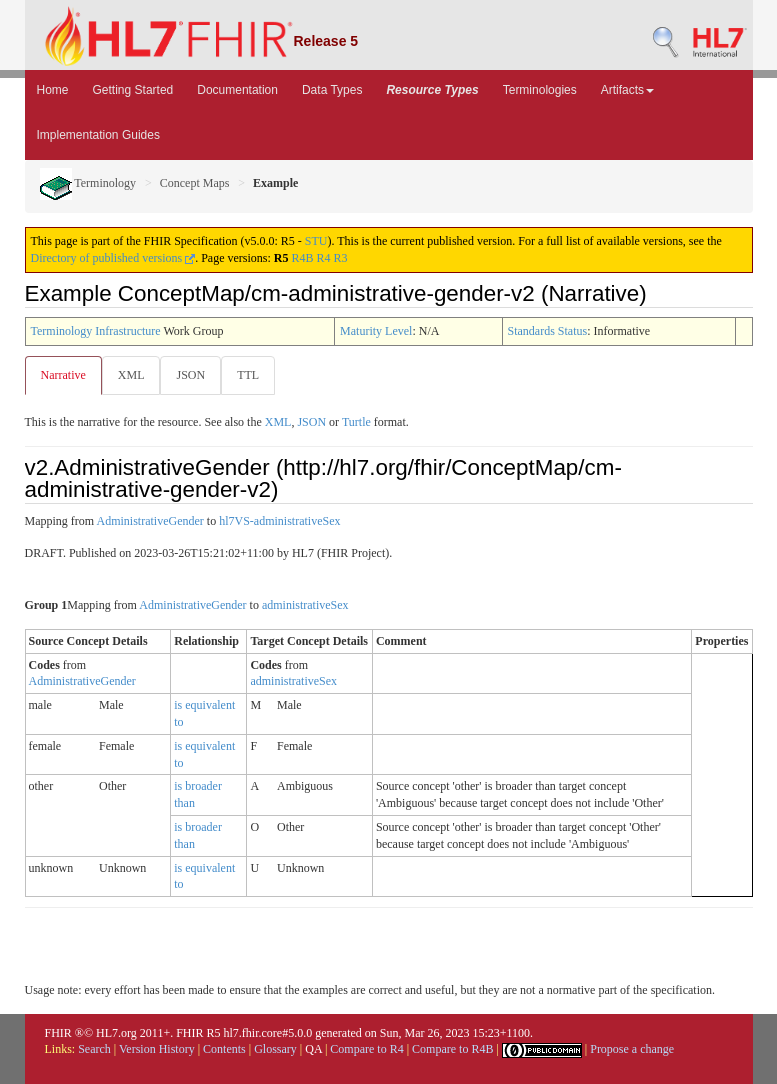  What do you see at coordinates (248, 375) in the screenshot?
I see `TTL` at bounding box center [248, 375].